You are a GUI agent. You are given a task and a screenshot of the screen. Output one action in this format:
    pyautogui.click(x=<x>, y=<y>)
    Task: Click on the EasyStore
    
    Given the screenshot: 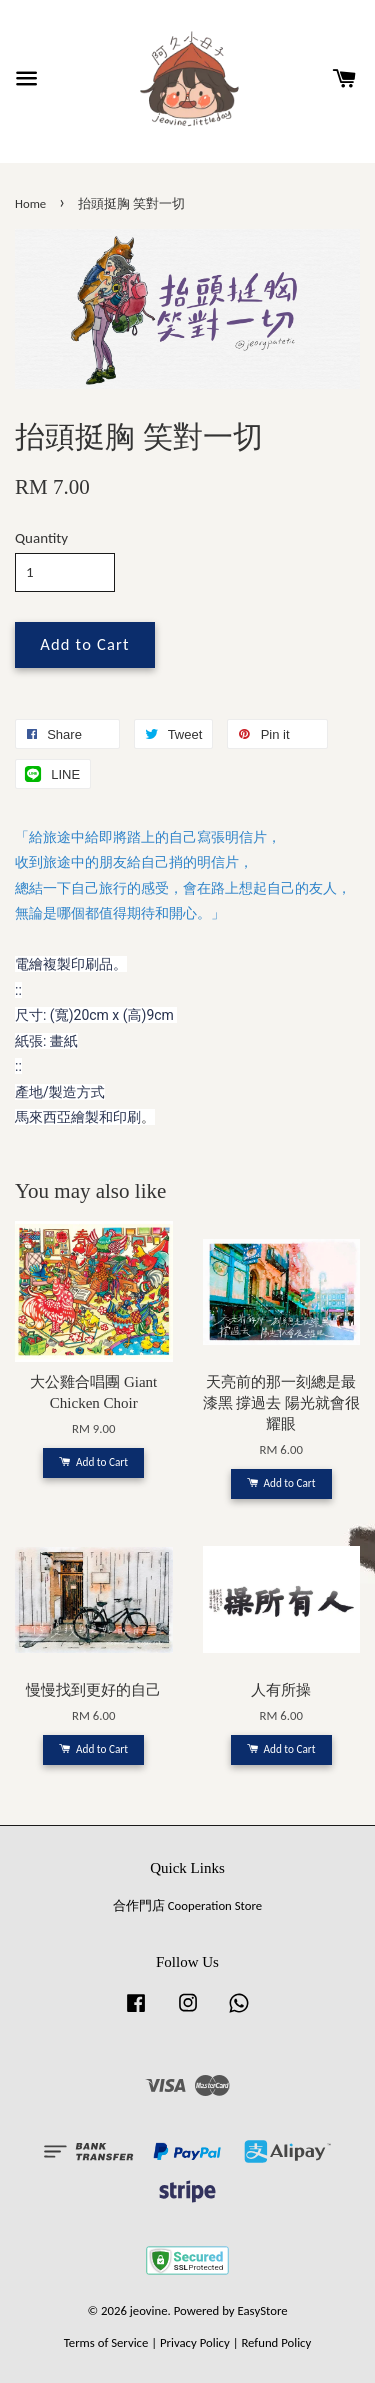 What is the action you would take?
    pyautogui.click(x=263, y=2310)
    